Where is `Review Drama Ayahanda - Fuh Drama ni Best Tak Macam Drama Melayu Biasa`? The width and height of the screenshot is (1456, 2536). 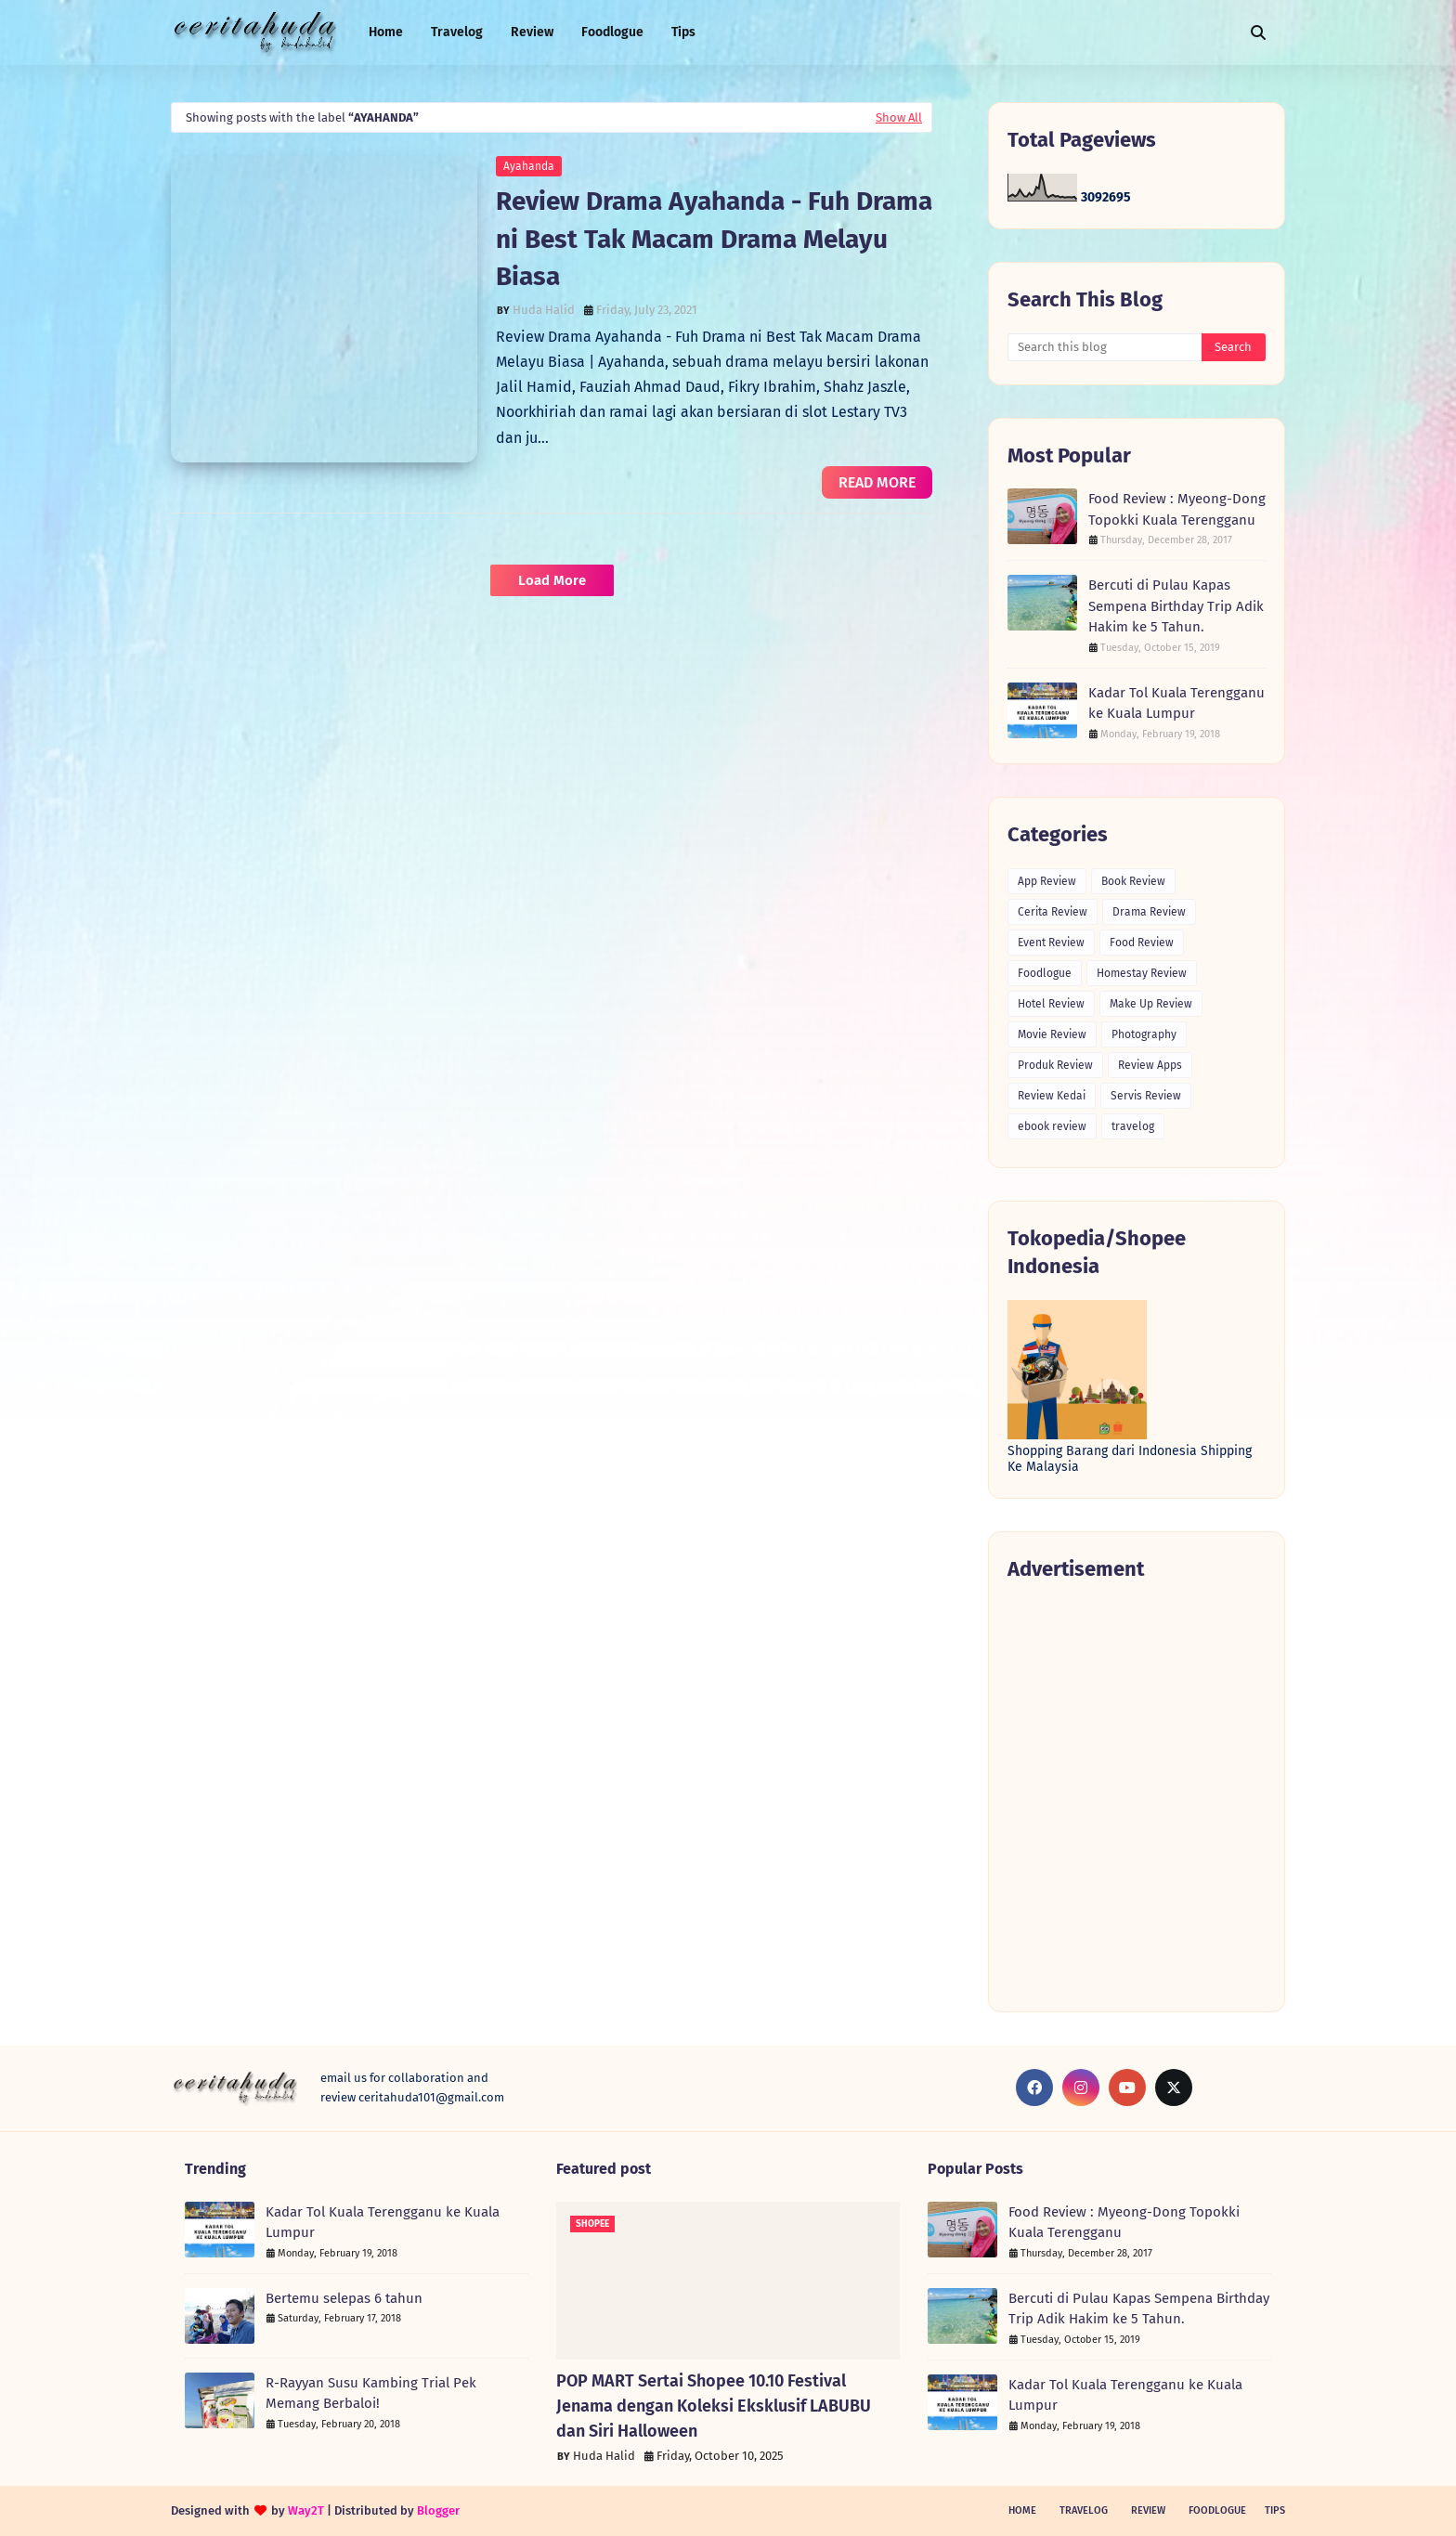
Review Drama Ayahanda - Fuh Drama ni Best Tak Macam Drama Melayu Biasa is located at coordinates (714, 239).